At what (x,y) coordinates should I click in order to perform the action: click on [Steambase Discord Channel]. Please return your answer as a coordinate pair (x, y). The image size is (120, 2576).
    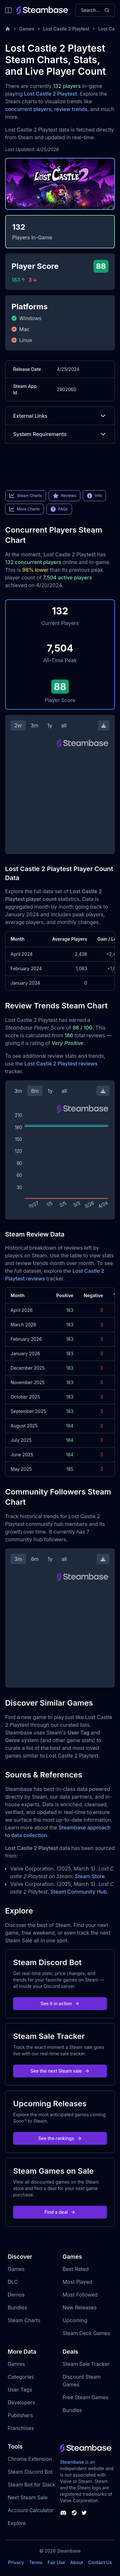
    Looking at the image, I should click on (63, 2512).